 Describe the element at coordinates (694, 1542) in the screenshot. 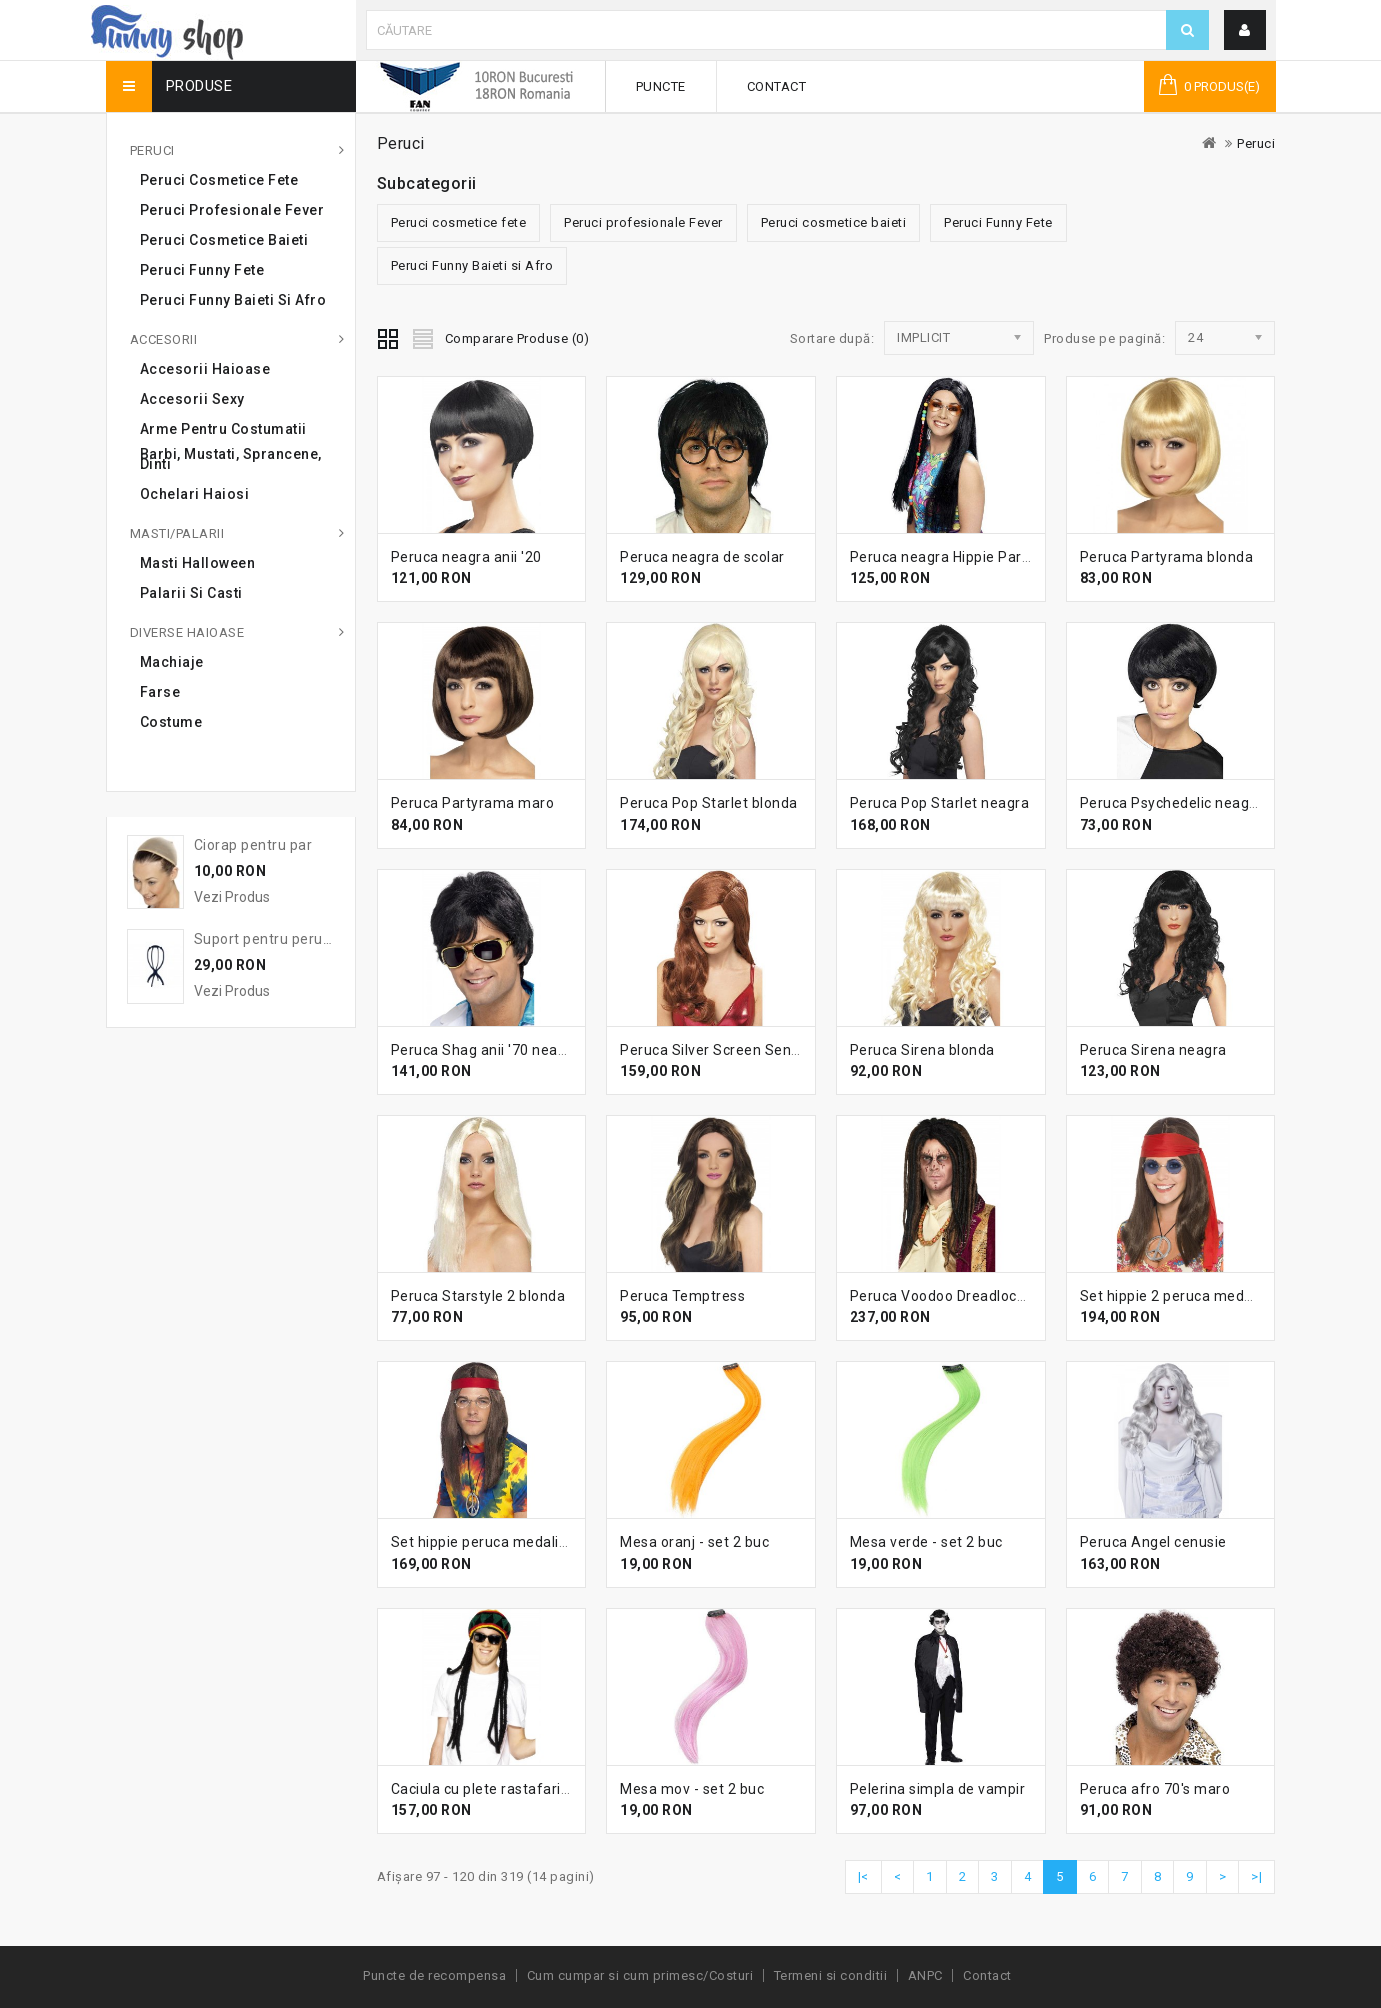

I see `Mesa oranj - set 2 buc` at that location.